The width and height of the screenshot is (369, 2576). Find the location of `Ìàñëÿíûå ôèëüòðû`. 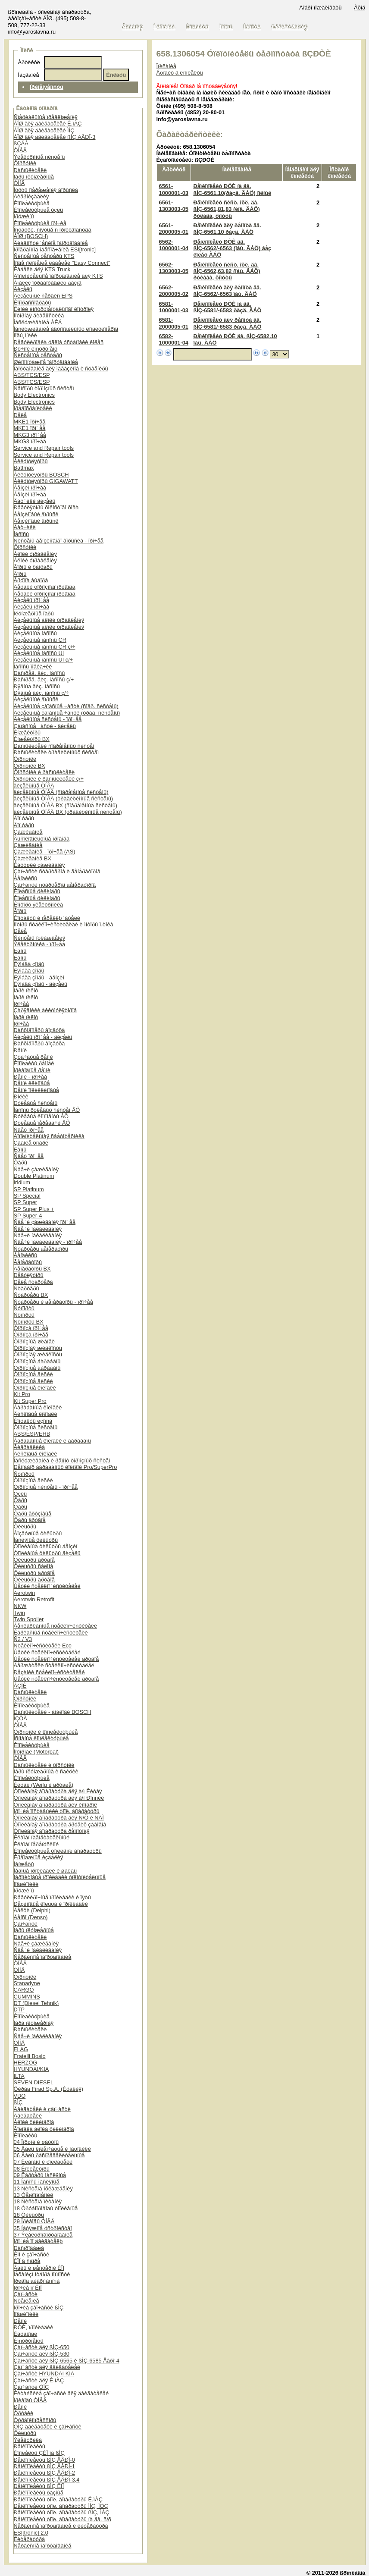

Ìàñëÿíûå ôèëüòðû is located at coordinates (36, 1540).